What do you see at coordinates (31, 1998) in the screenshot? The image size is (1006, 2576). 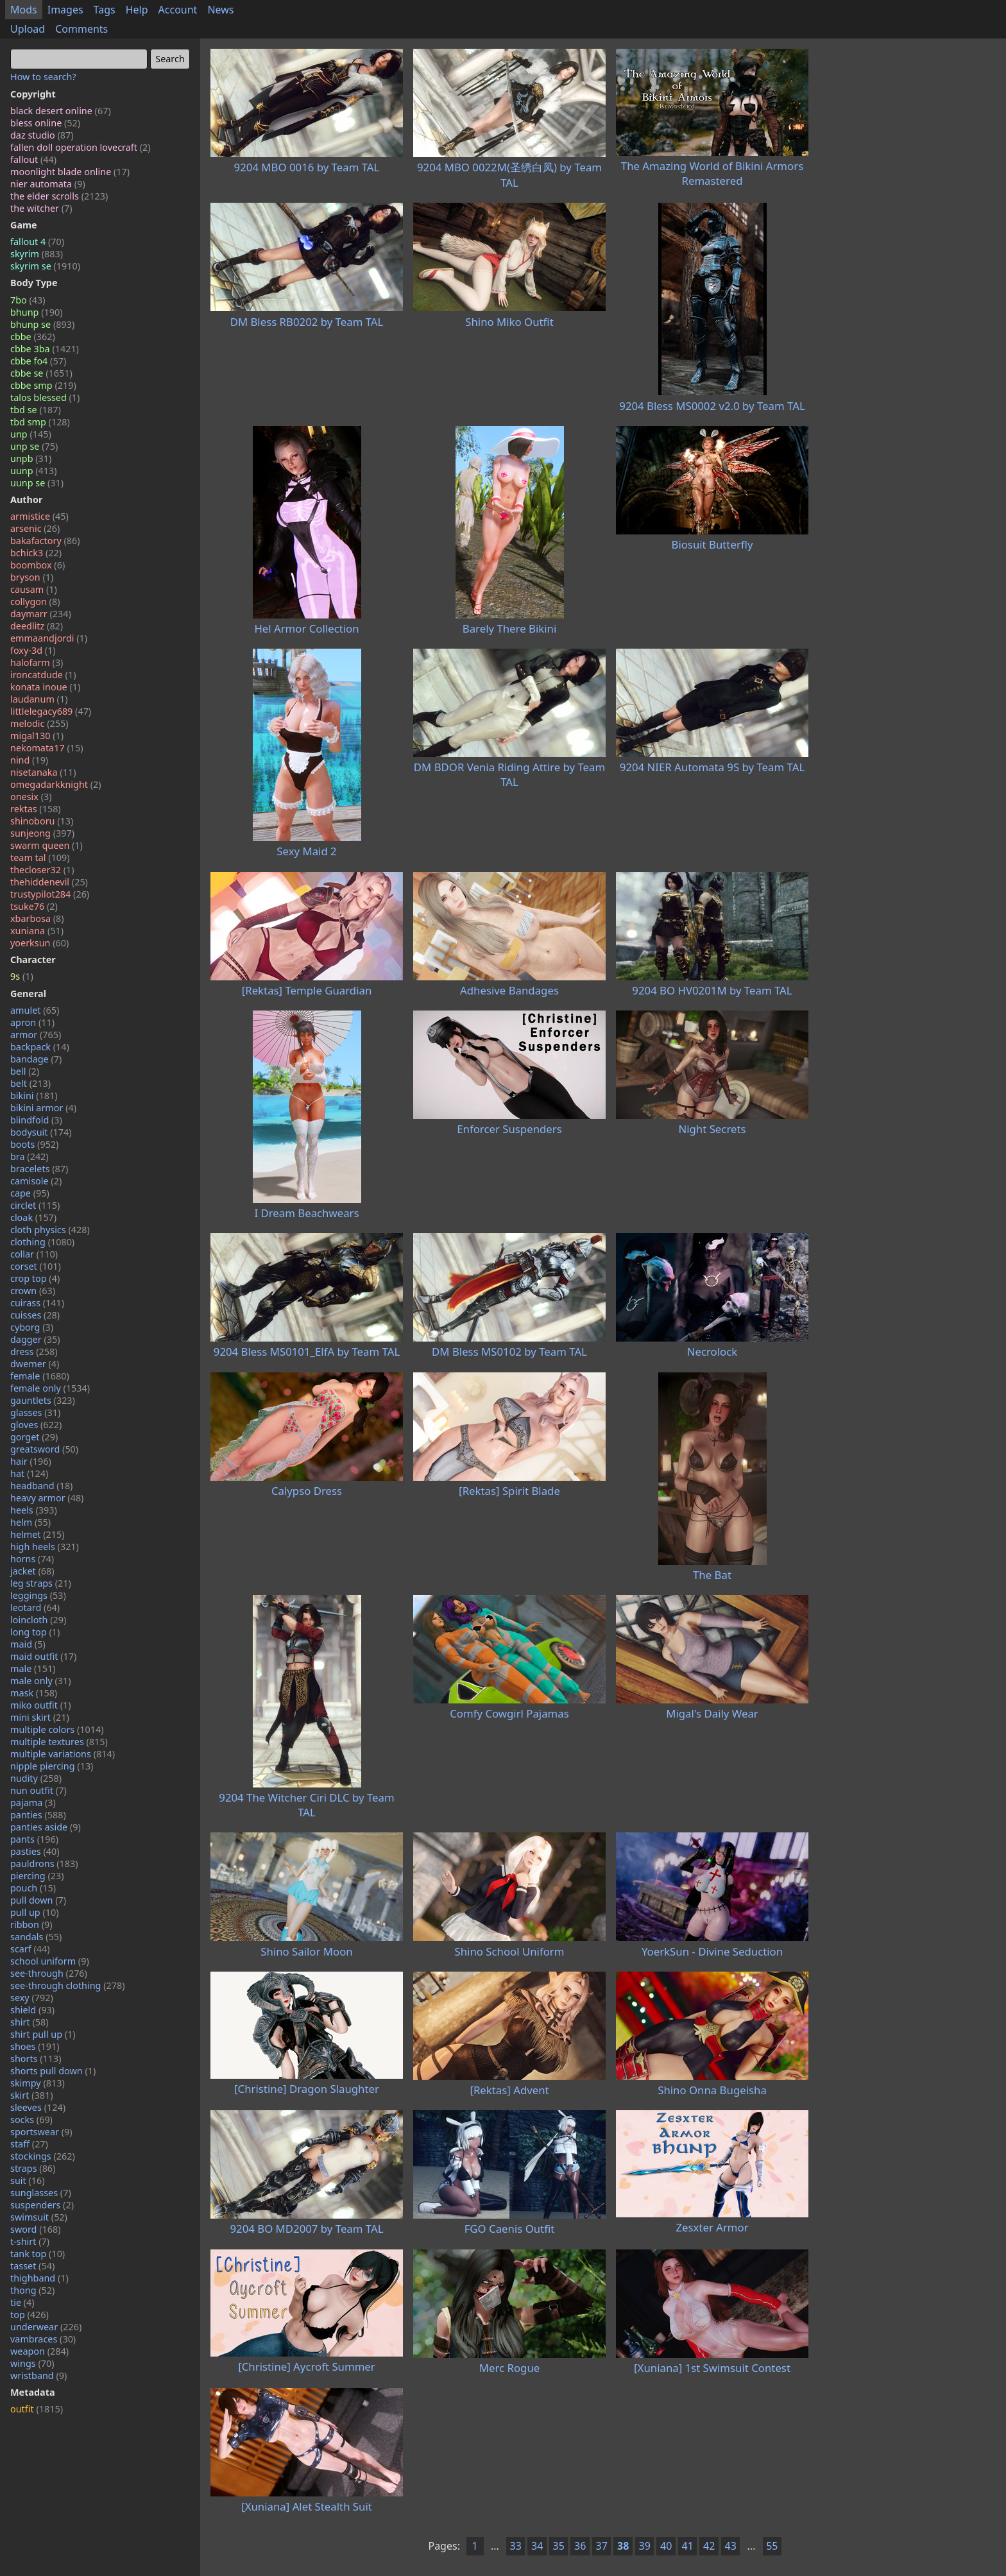 I see `sexy` at bounding box center [31, 1998].